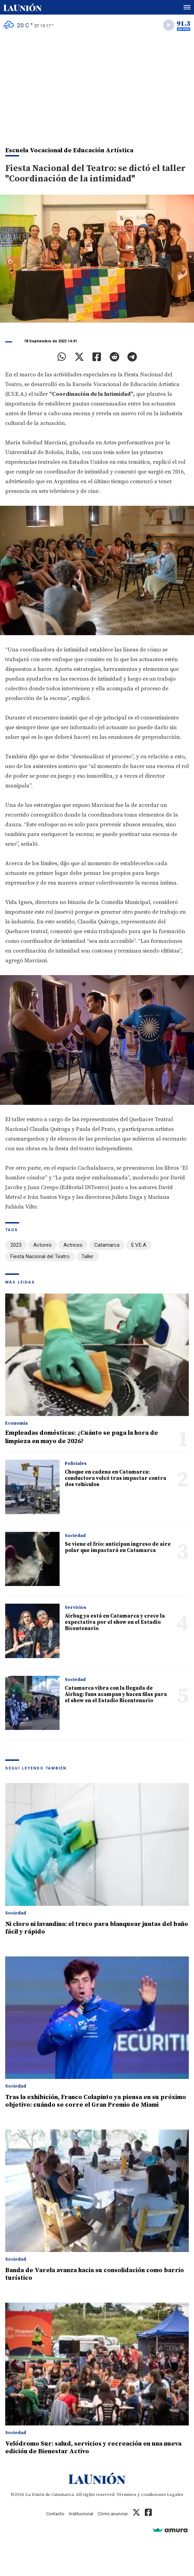 The height and width of the screenshot is (2576, 194). What do you see at coordinates (175, 2494) in the screenshot?
I see `Legales` at bounding box center [175, 2494].